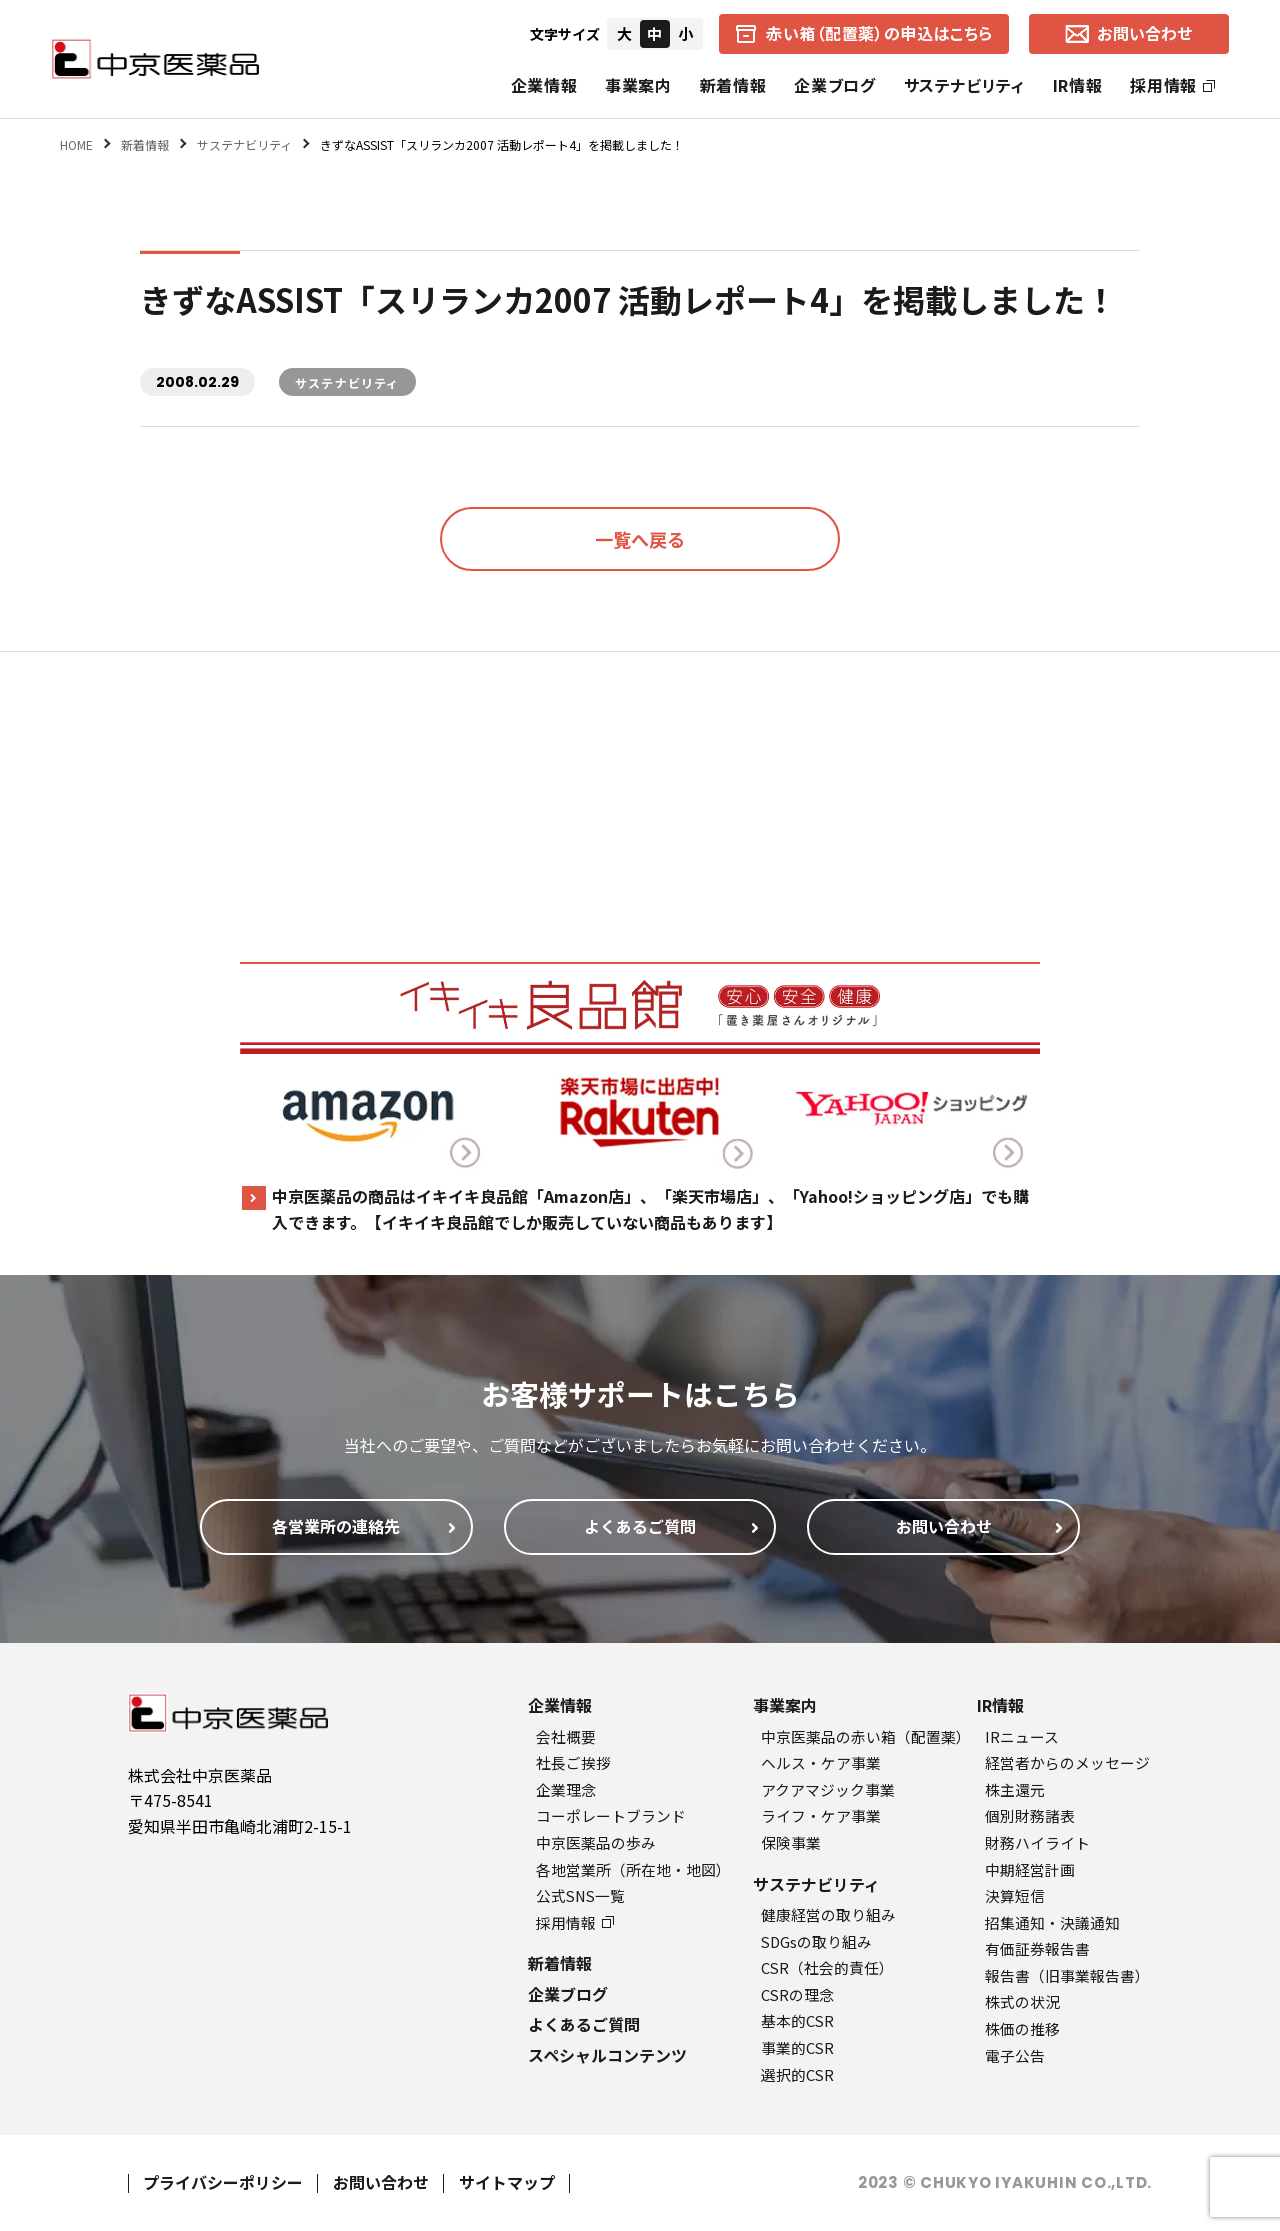 This screenshot has width=1280, height=2231. I want to click on 中期経営計画, so click(1030, 1869).